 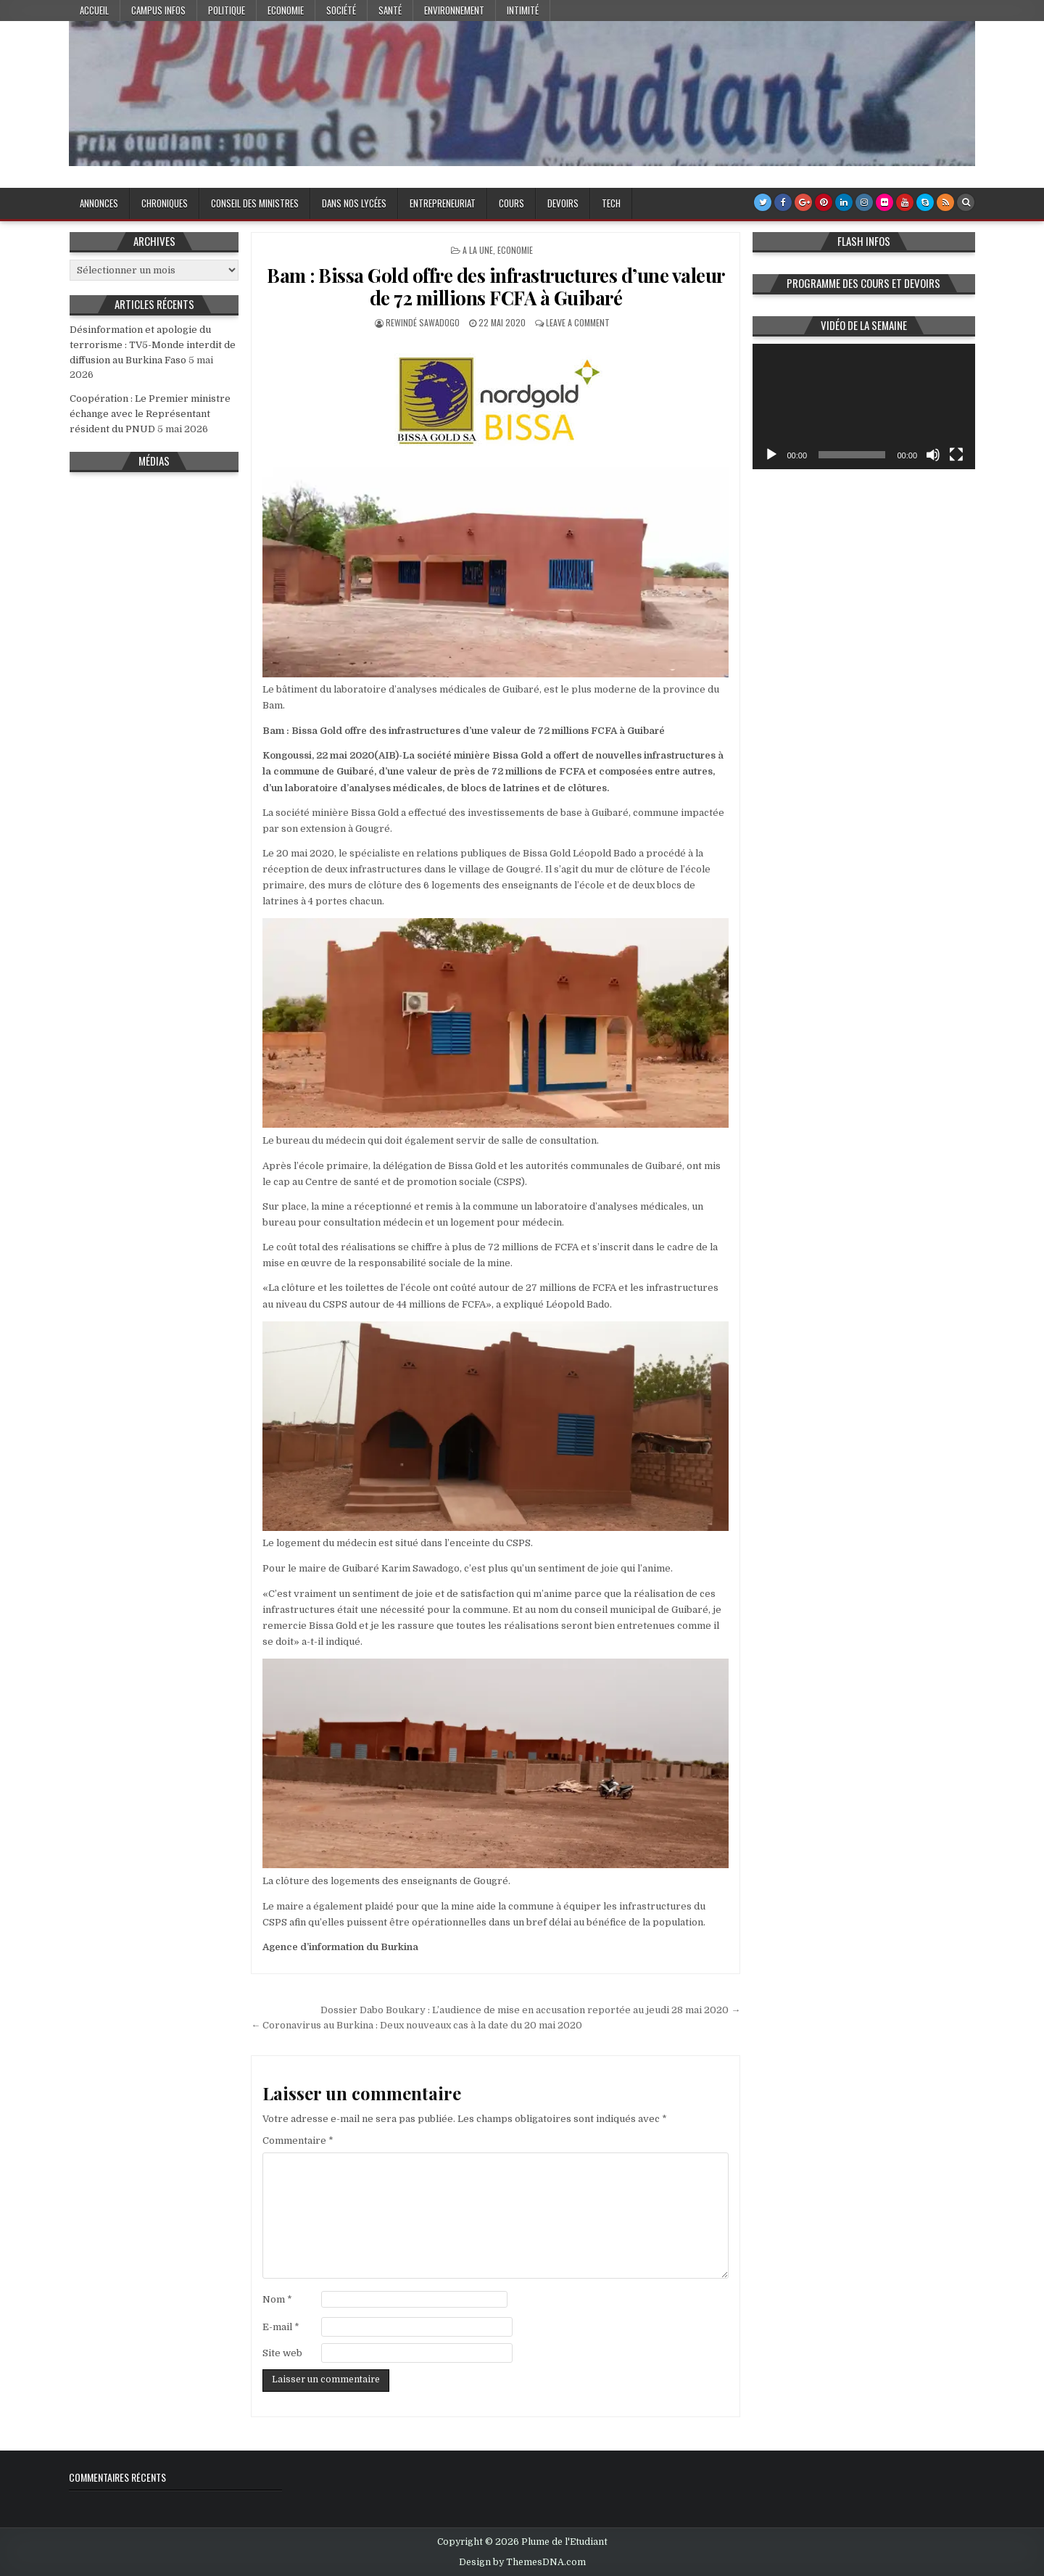 What do you see at coordinates (255, 203) in the screenshot?
I see `Conseil des Ministres` at bounding box center [255, 203].